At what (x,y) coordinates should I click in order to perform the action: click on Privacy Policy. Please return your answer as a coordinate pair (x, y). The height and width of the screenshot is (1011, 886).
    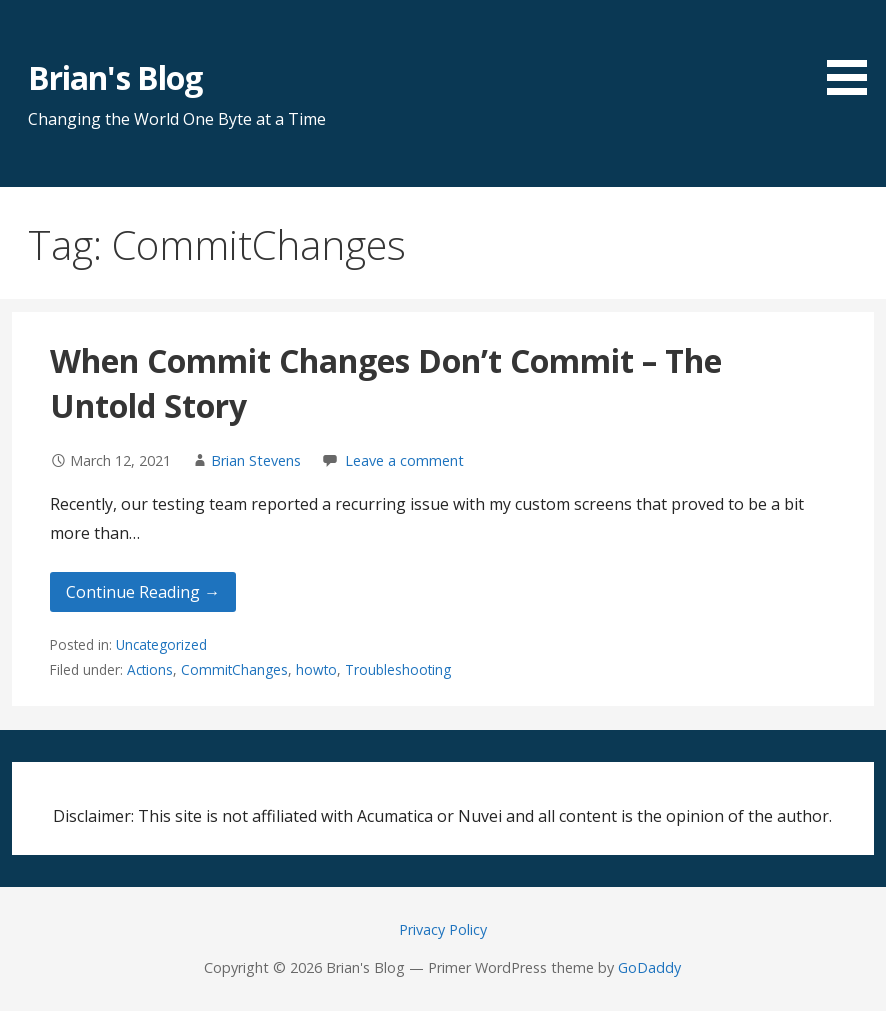
    Looking at the image, I should click on (443, 929).